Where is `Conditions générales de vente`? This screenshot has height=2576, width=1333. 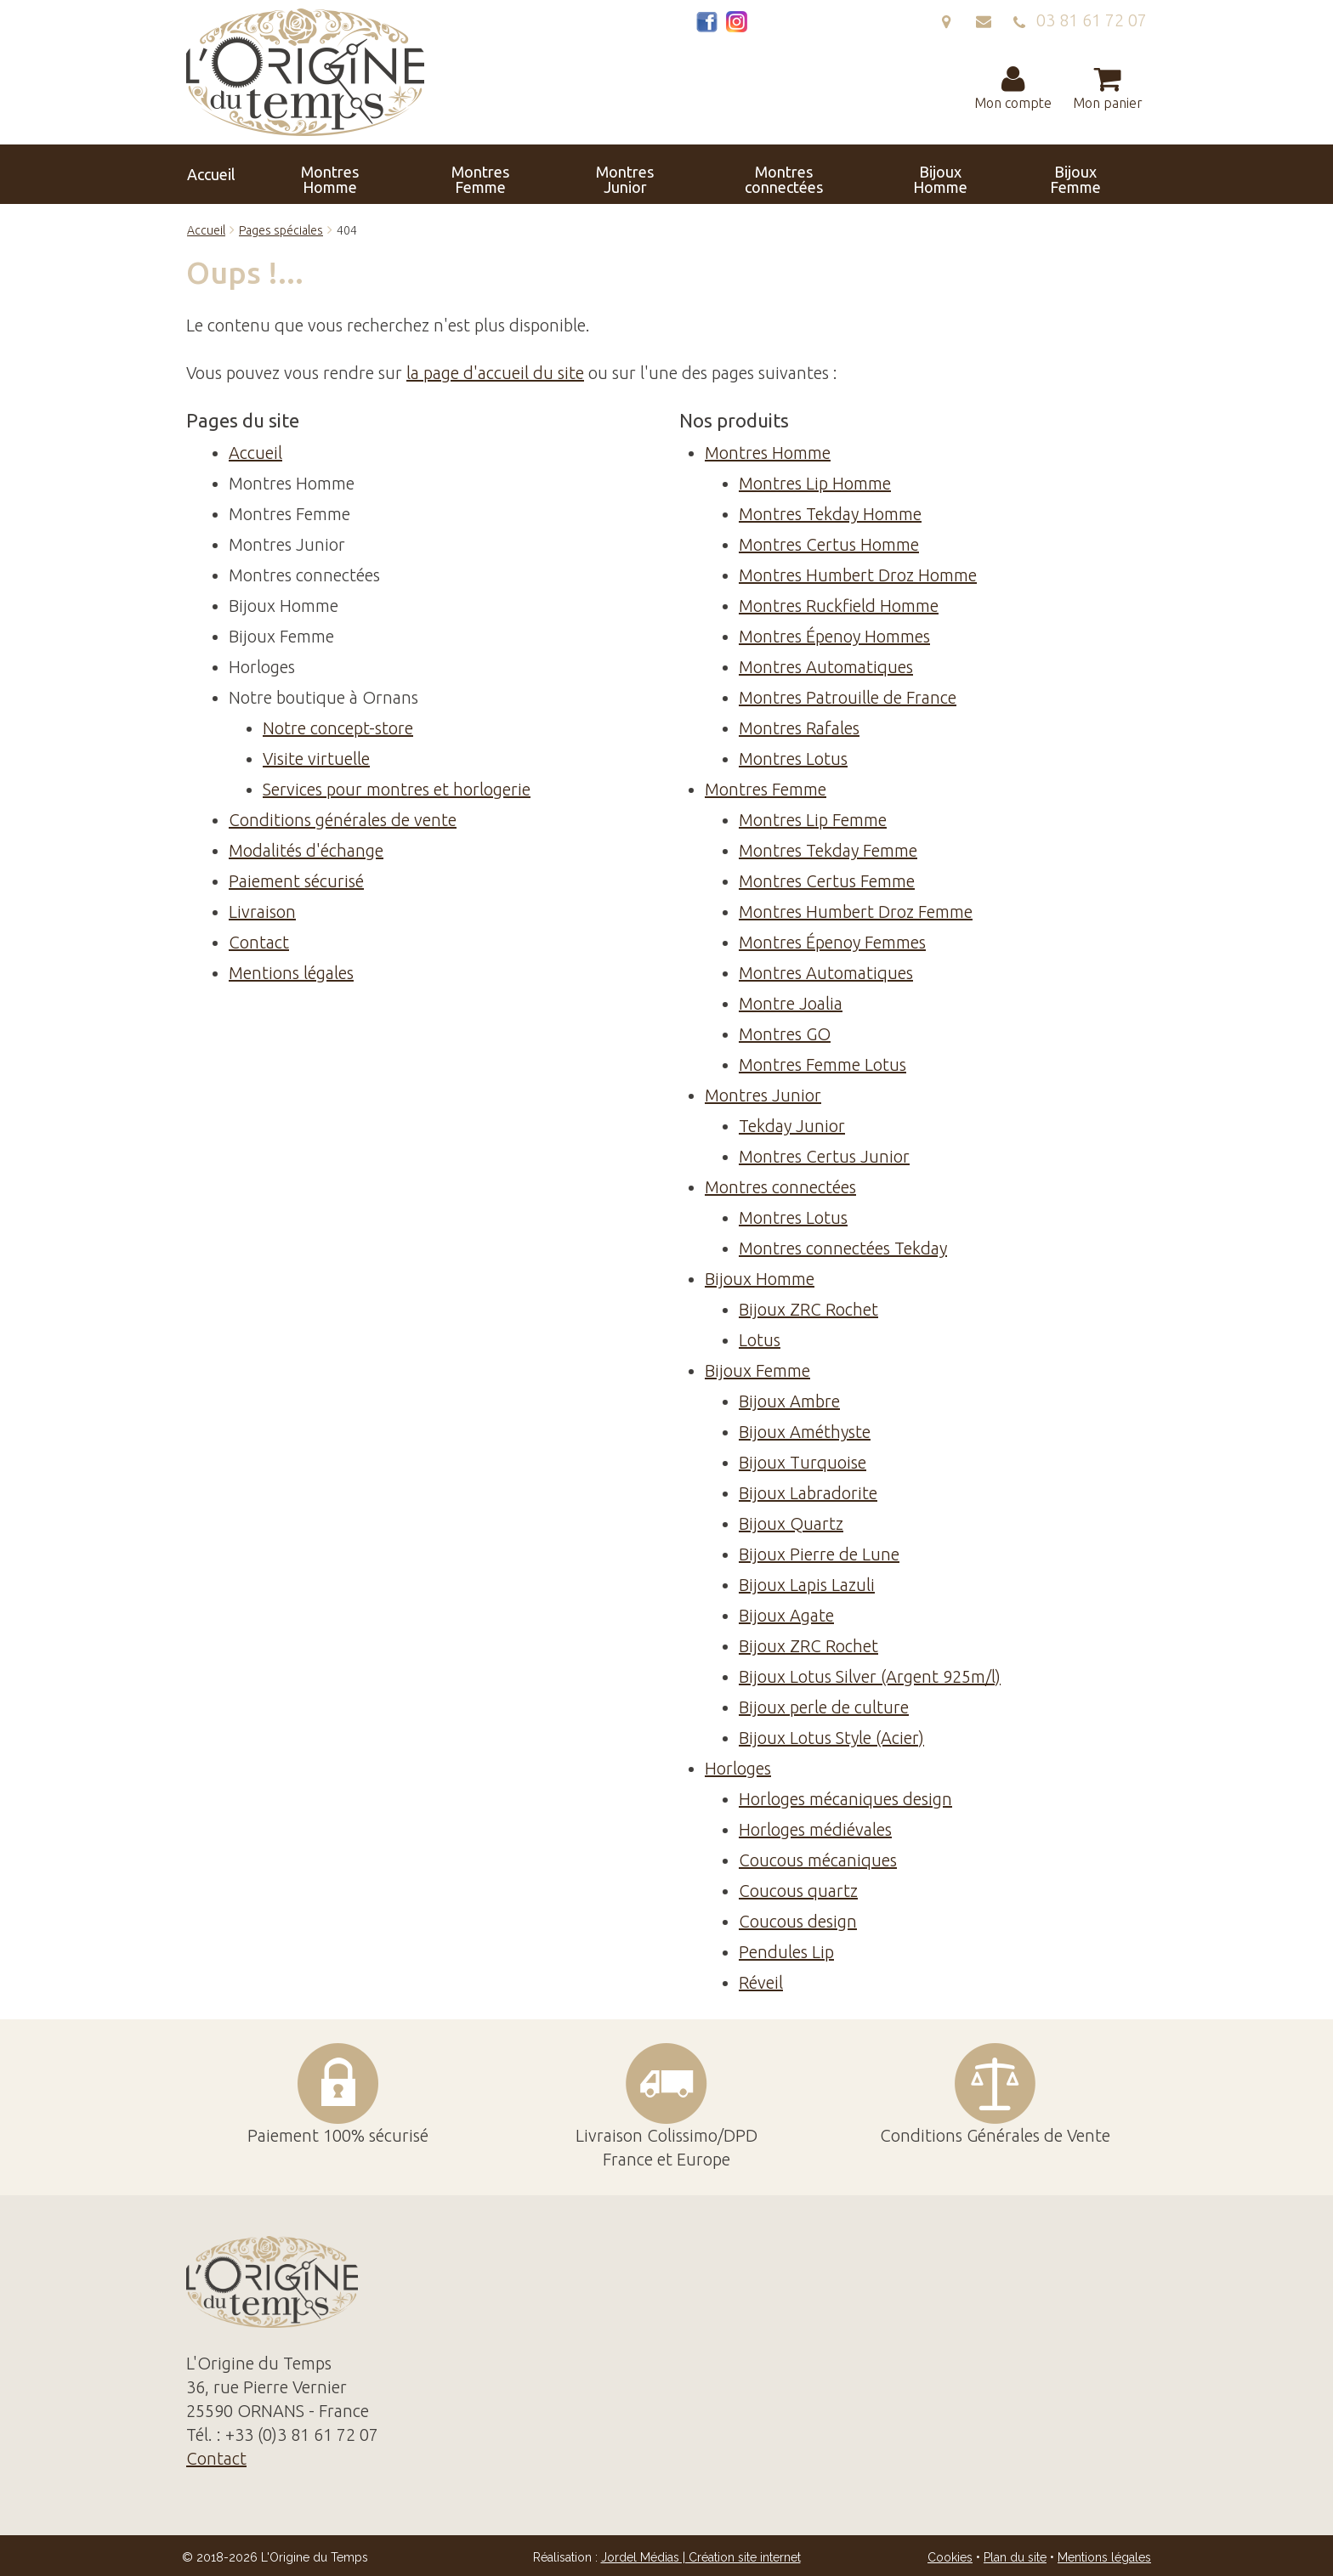
Conditions générales de vente is located at coordinates (343, 819).